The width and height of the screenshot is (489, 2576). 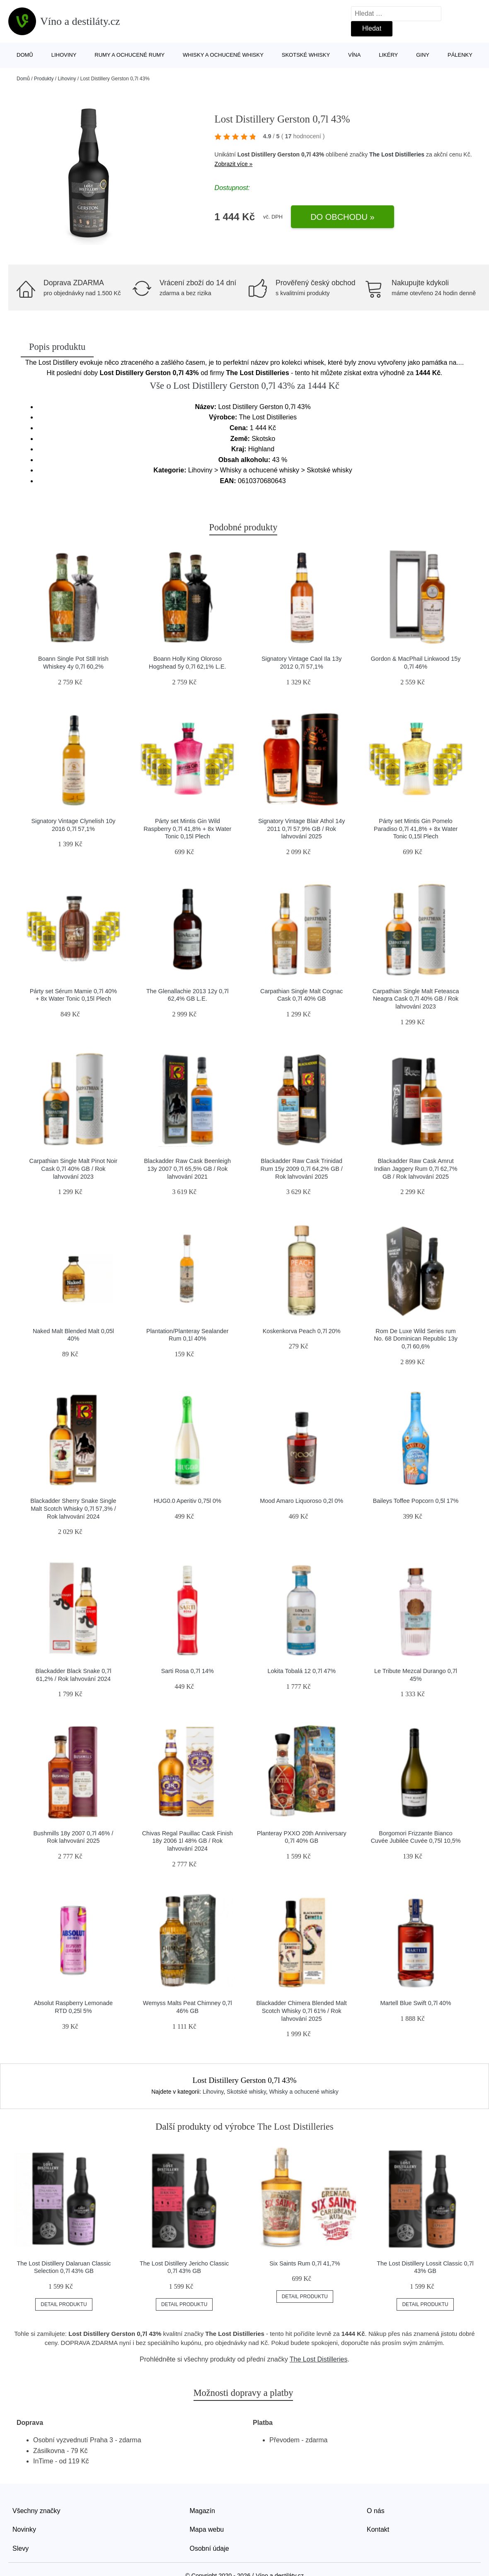 What do you see at coordinates (64, 55) in the screenshot?
I see `Lihoviny` at bounding box center [64, 55].